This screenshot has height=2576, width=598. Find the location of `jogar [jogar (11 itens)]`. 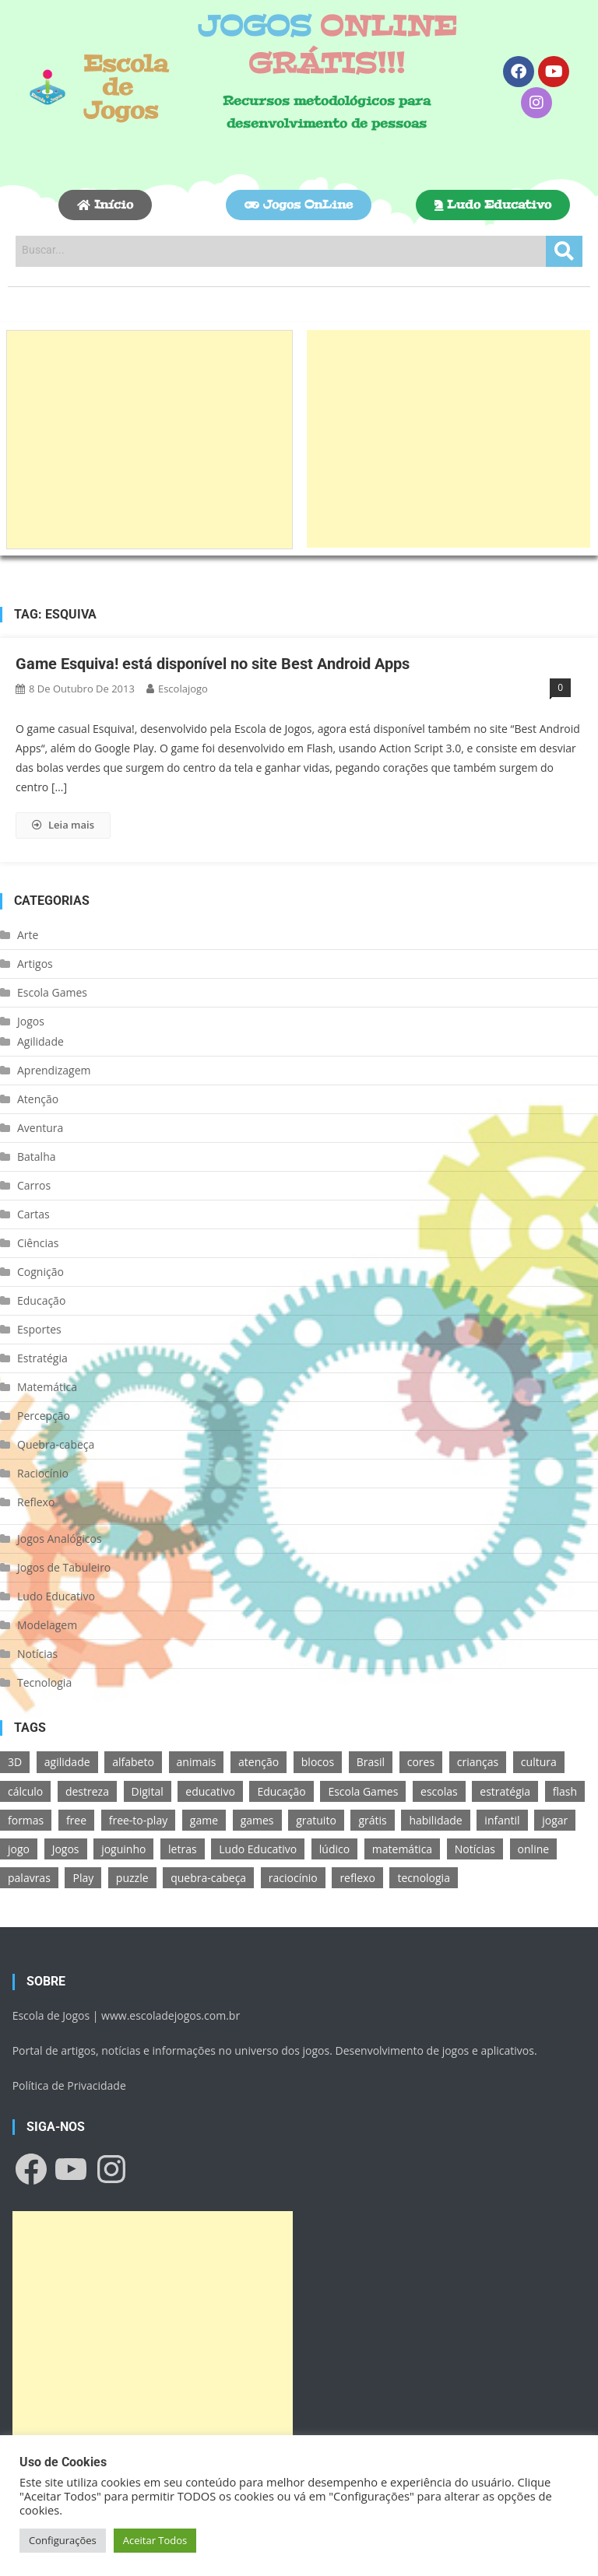

jogar [jogar (11 itens)] is located at coordinates (555, 1820).